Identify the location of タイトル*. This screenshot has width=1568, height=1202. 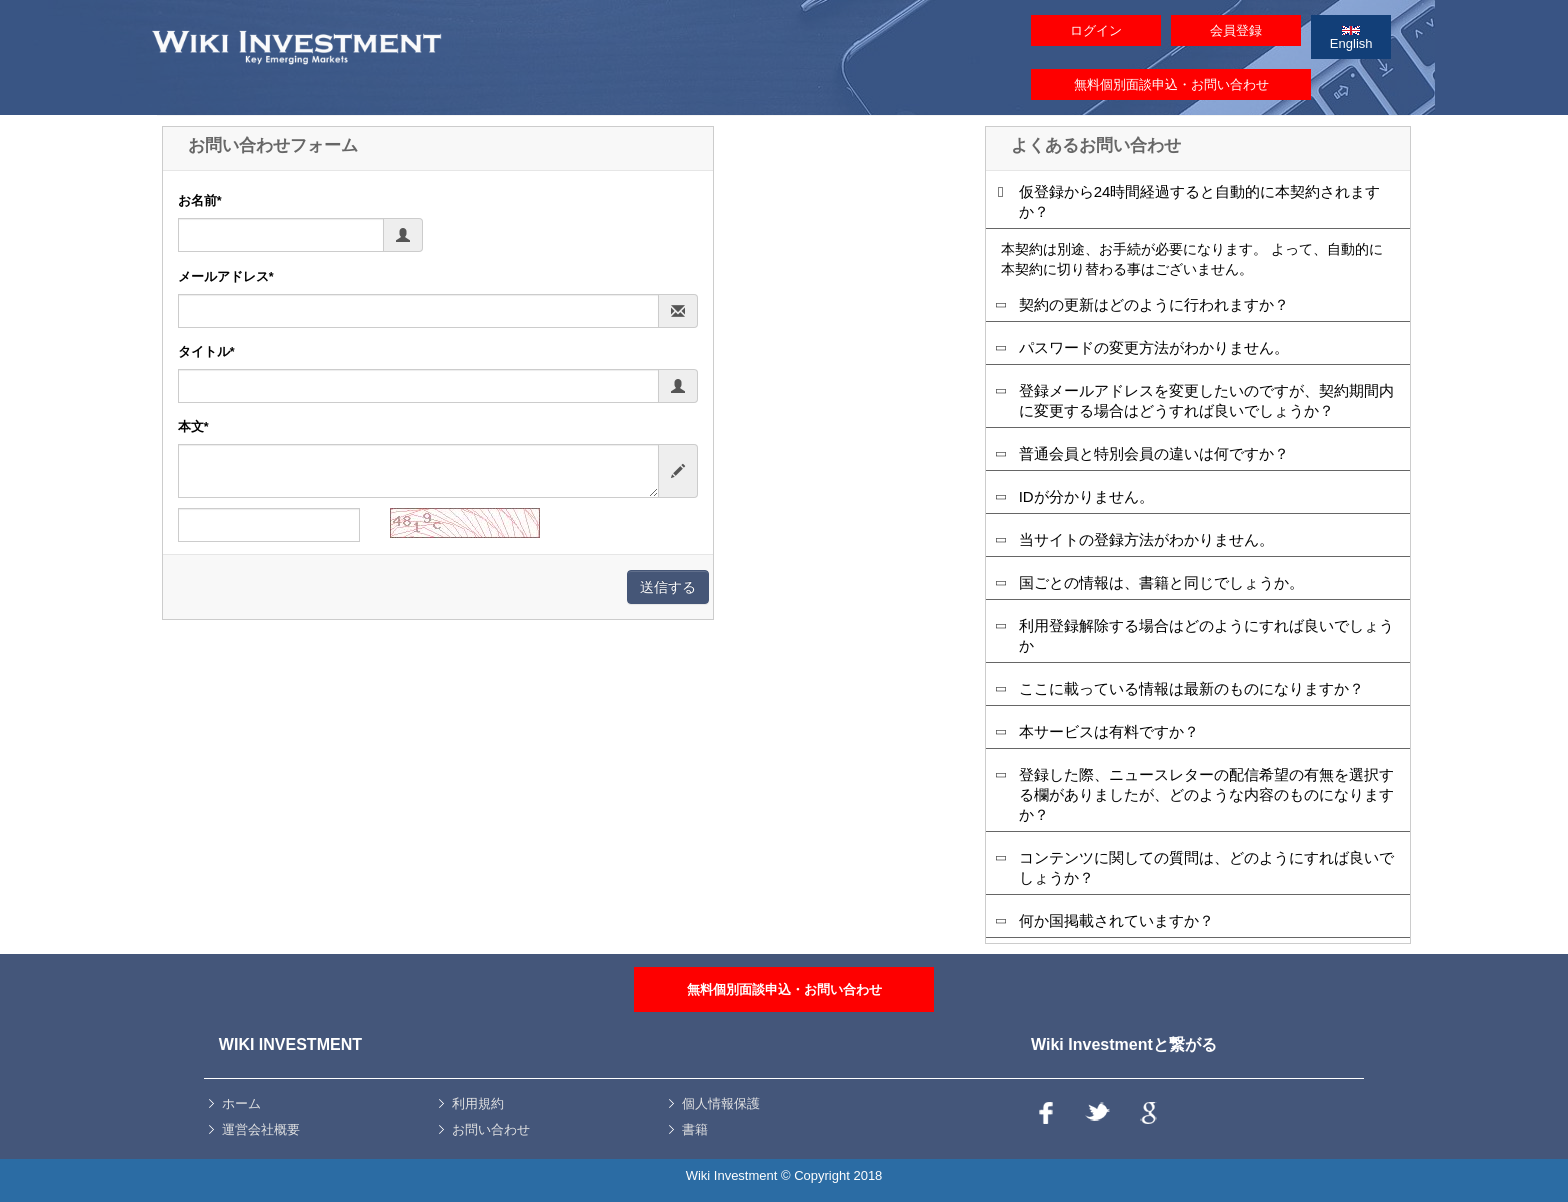
(206, 352).